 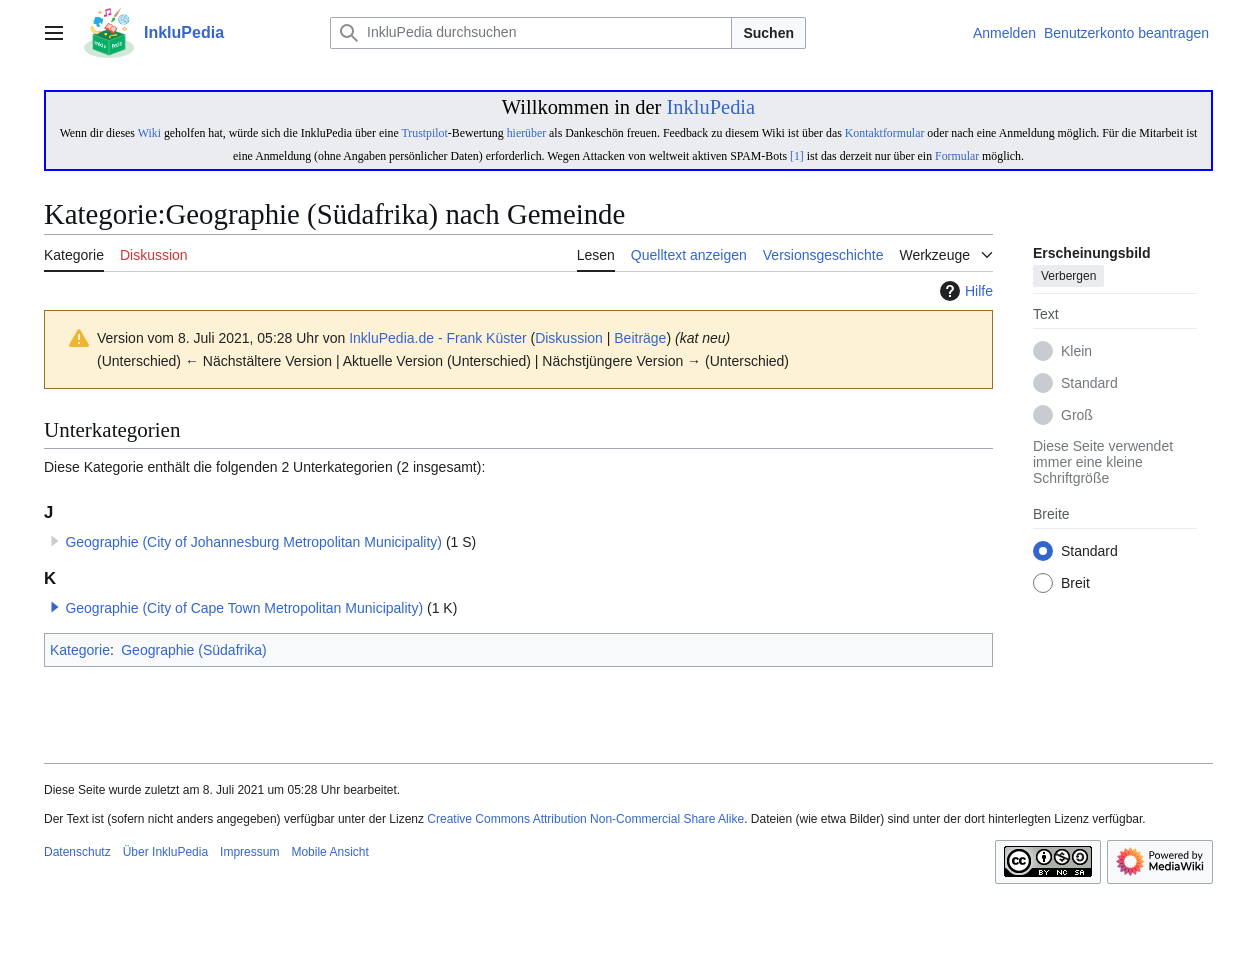 What do you see at coordinates (569, 338) in the screenshot?
I see `Diskussion` at bounding box center [569, 338].